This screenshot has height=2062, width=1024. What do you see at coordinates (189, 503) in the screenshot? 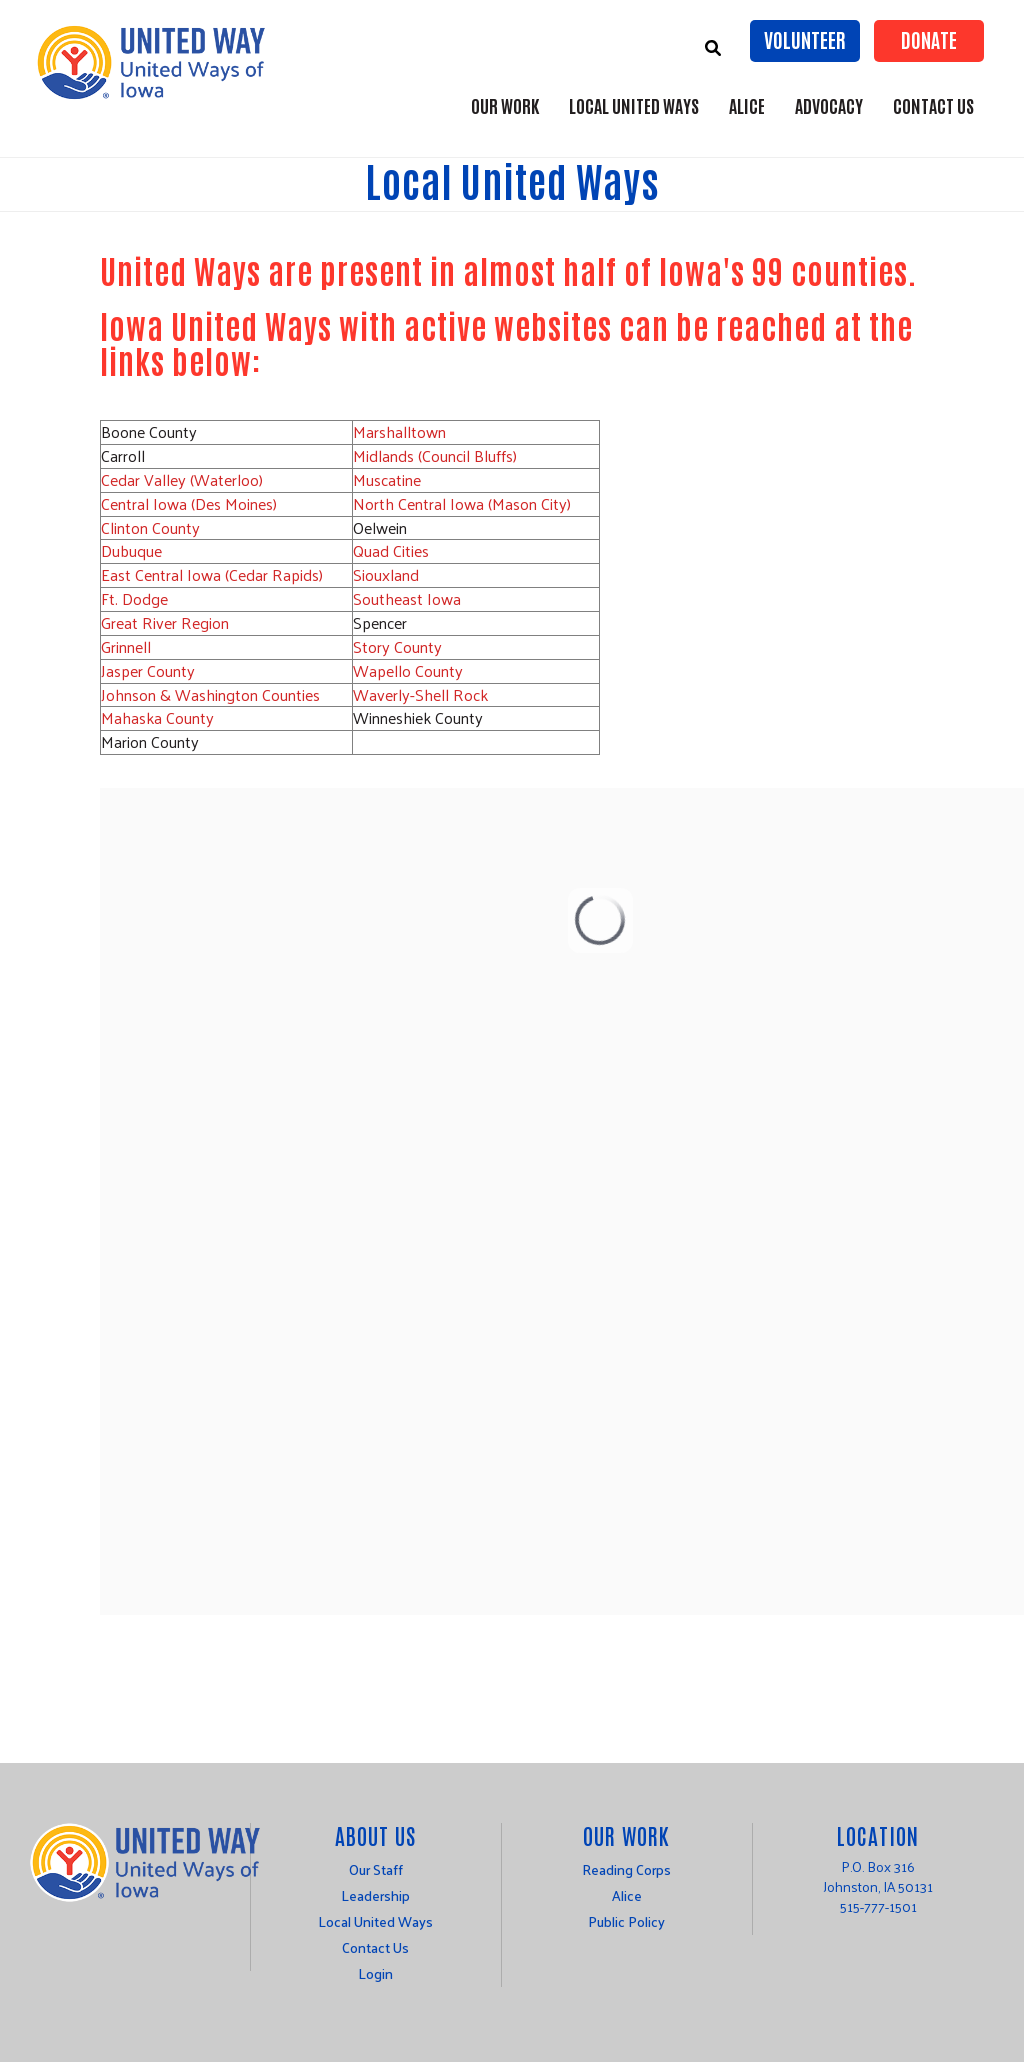
I see `Central Iowa (Des Moines)` at bounding box center [189, 503].